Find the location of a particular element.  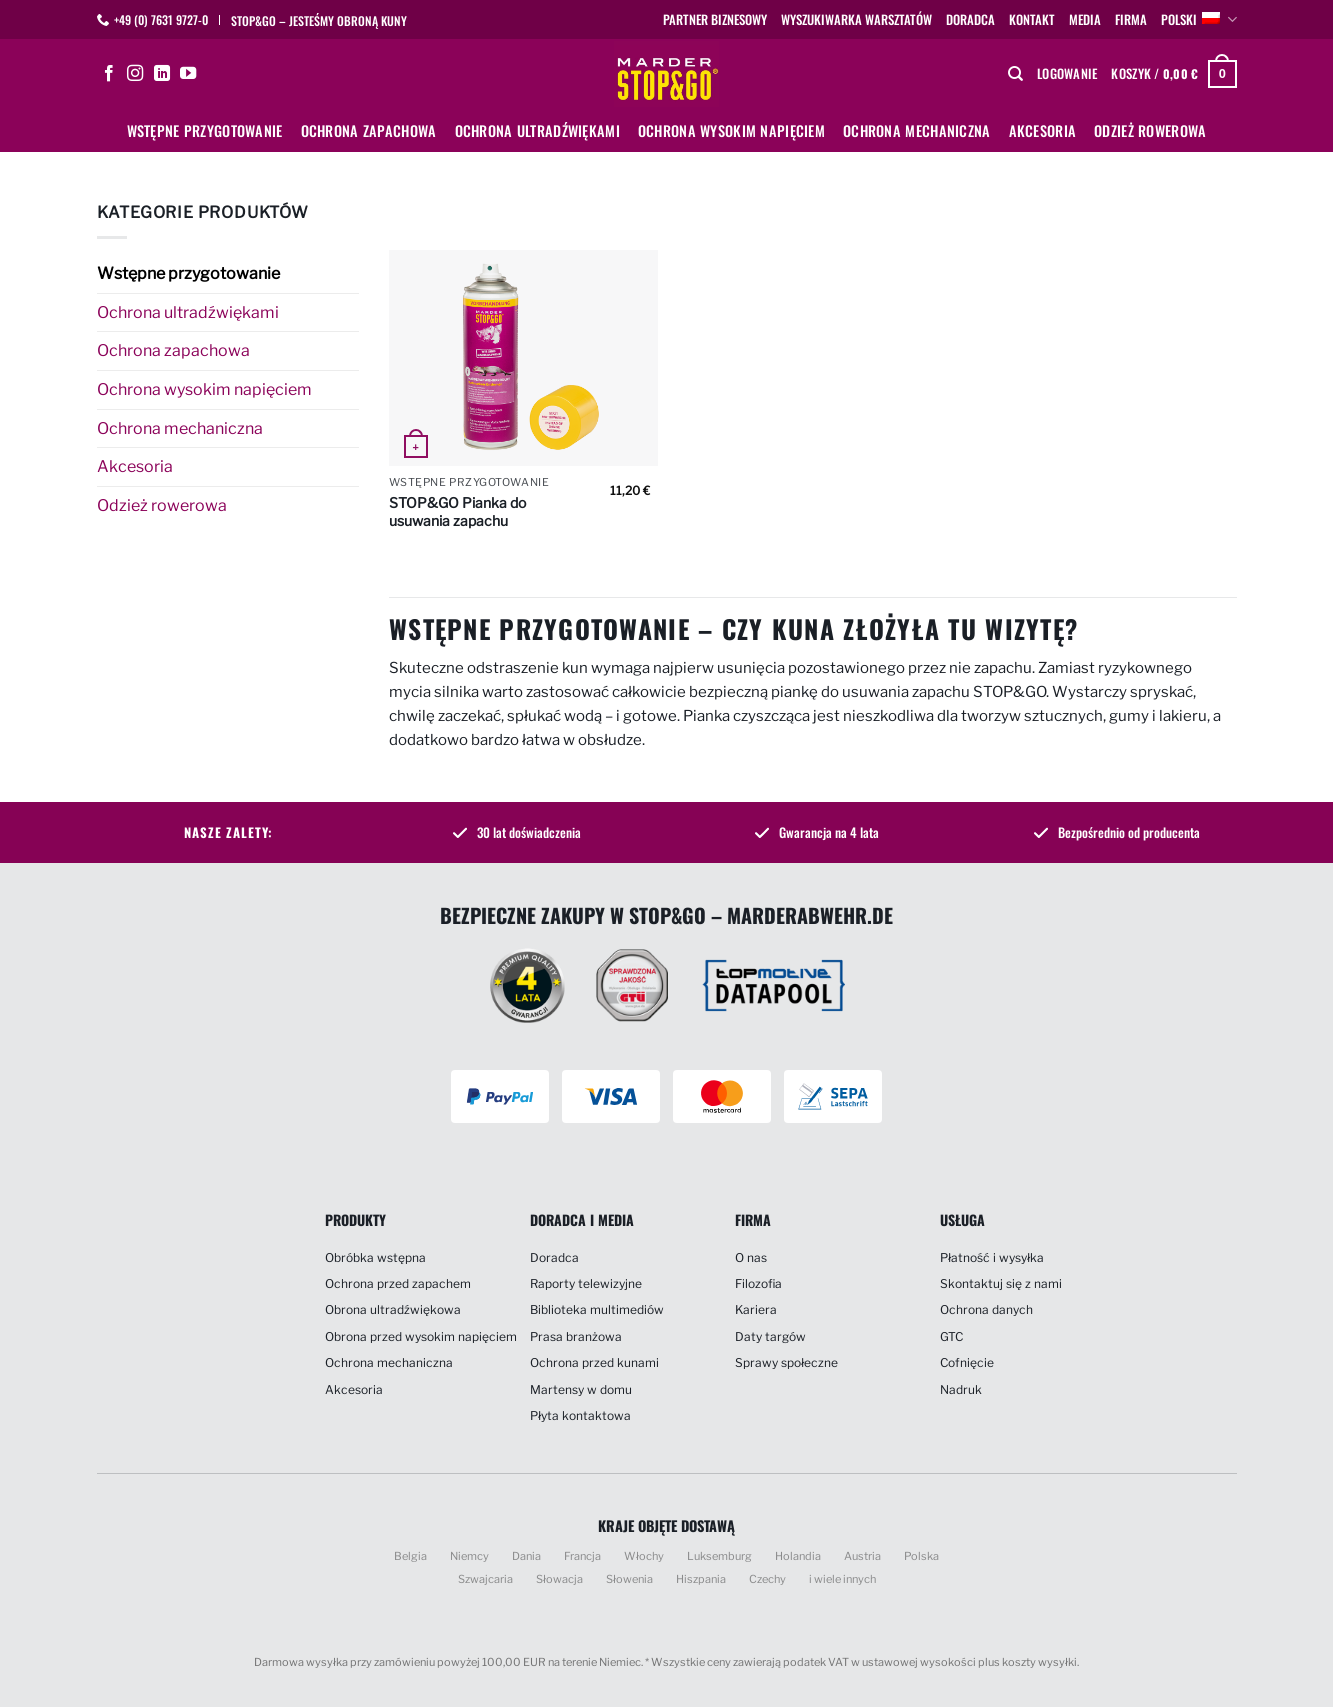

GTC is located at coordinates (951, 1336).